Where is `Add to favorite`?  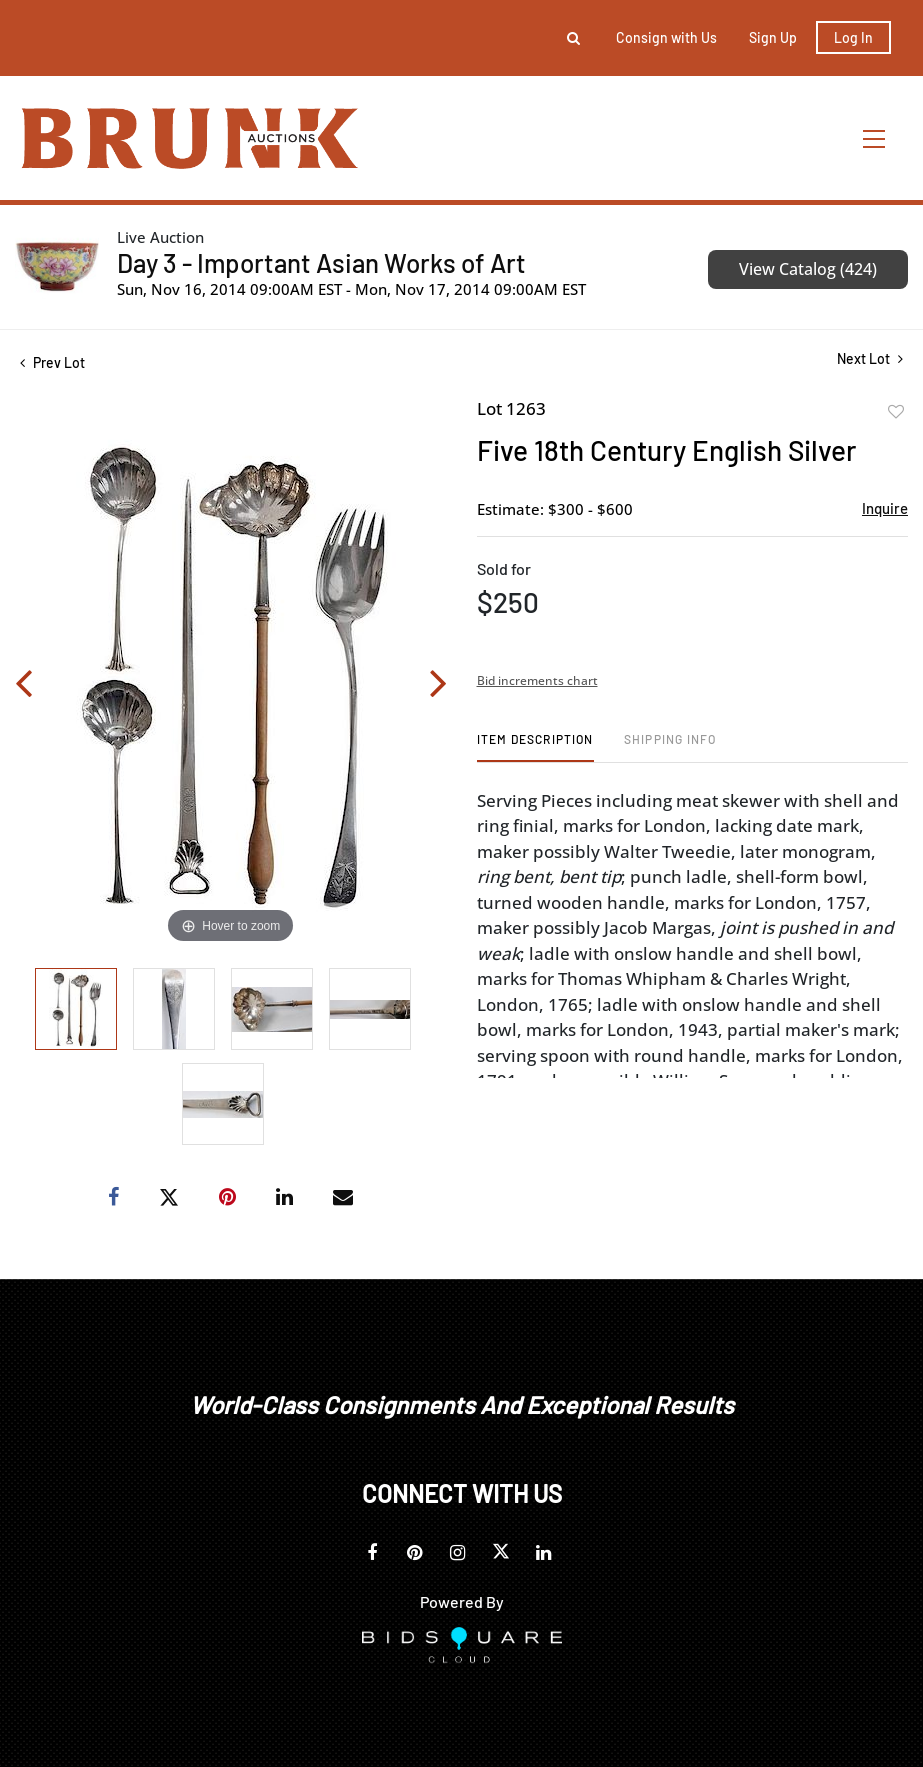 Add to favorite is located at coordinates (896, 412).